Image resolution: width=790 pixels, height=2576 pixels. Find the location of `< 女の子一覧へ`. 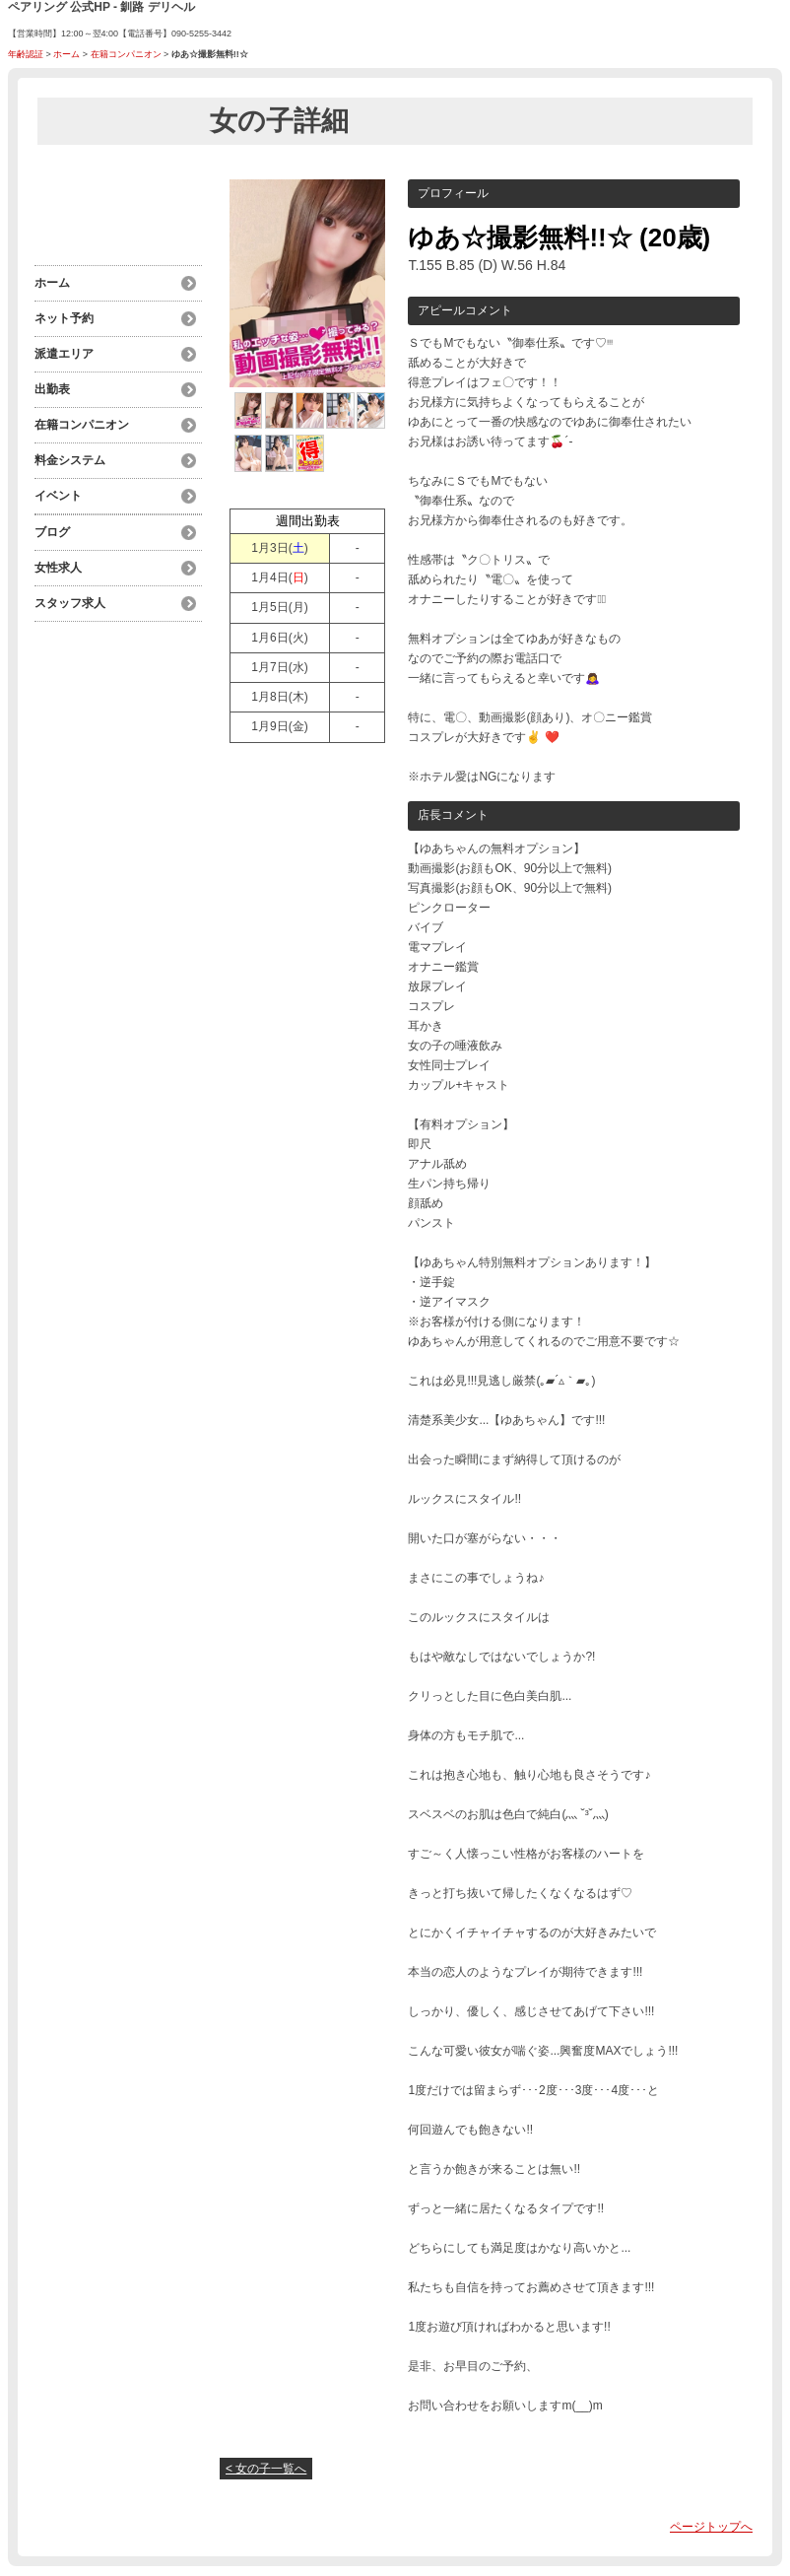

< 女の子一覧へ is located at coordinates (266, 2468).